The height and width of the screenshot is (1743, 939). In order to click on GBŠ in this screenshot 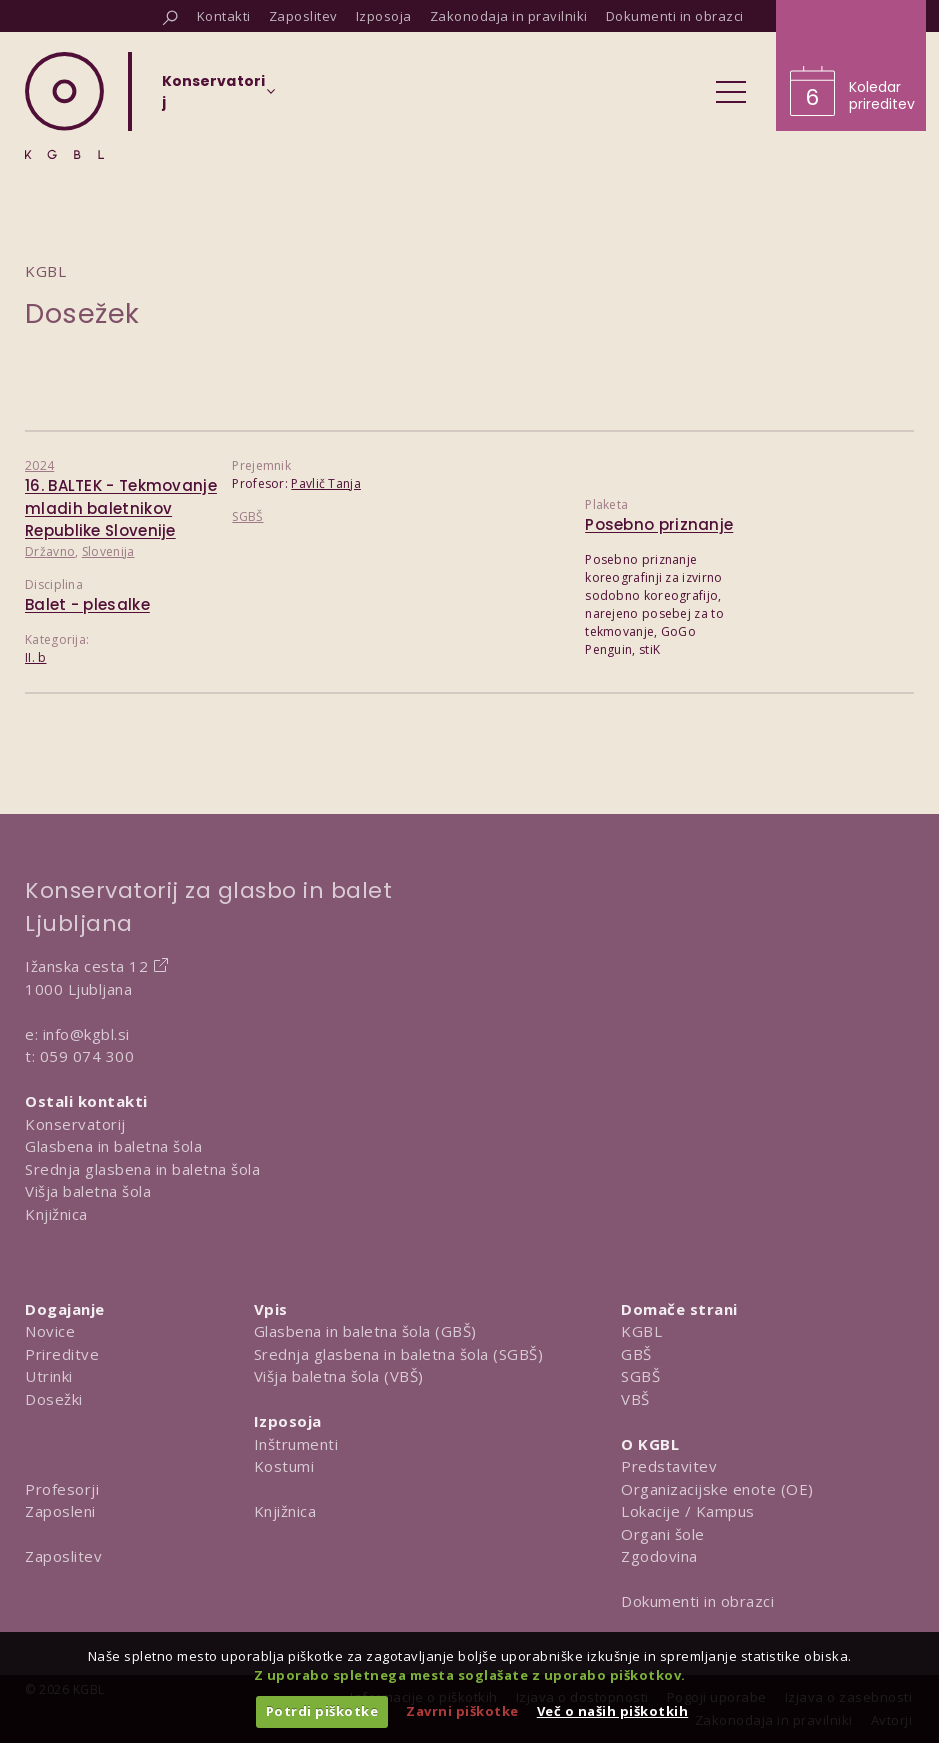, I will do `click(636, 1354)`.